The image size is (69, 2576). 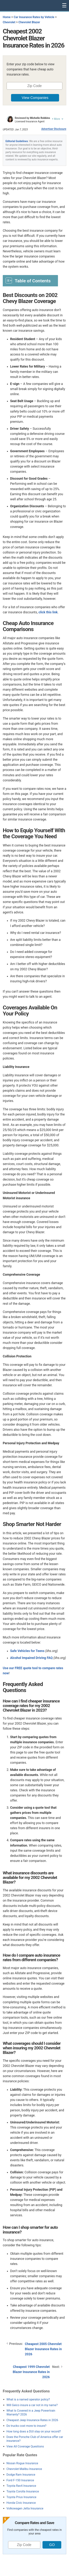 What do you see at coordinates (22, 2491) in the screenshot?
I see `Toyota Corolla Insurance` at bounding box center [22, 2491].